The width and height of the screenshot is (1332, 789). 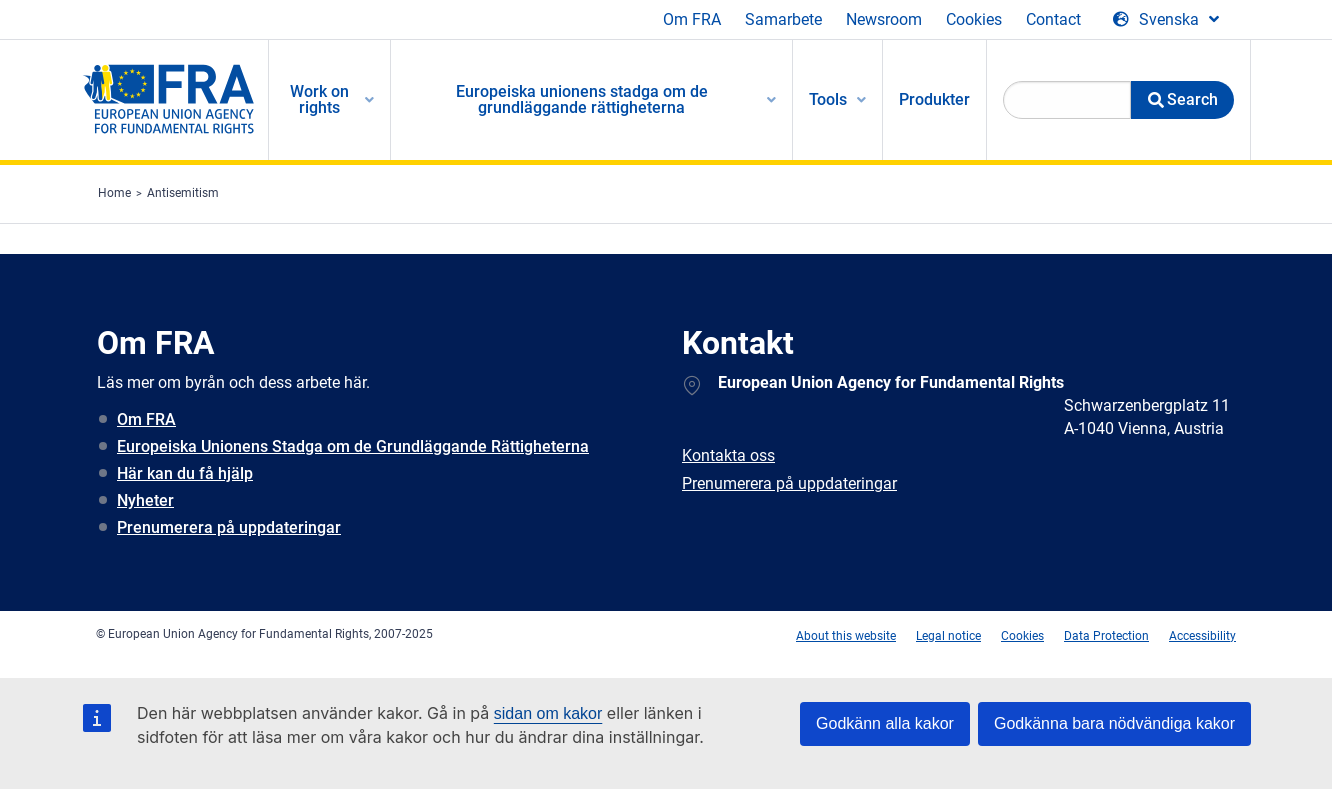 What do you see at coordinates (974, 19) in the screenshot?
I see `Cookies` at bounding box center [974, 19].